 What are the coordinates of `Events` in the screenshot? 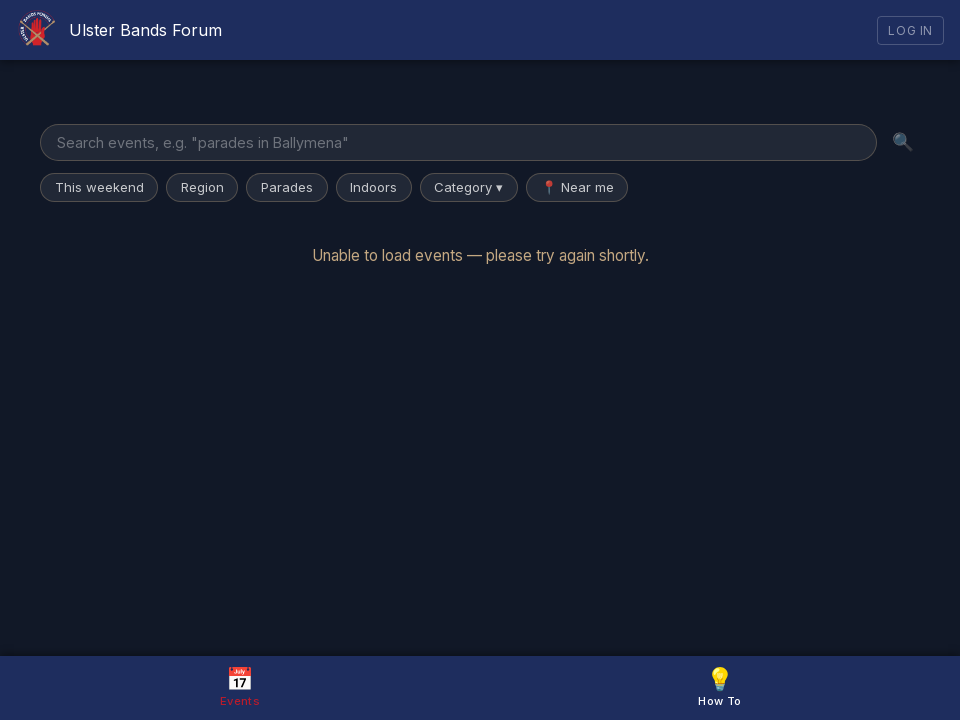 It's located at (240, 686).